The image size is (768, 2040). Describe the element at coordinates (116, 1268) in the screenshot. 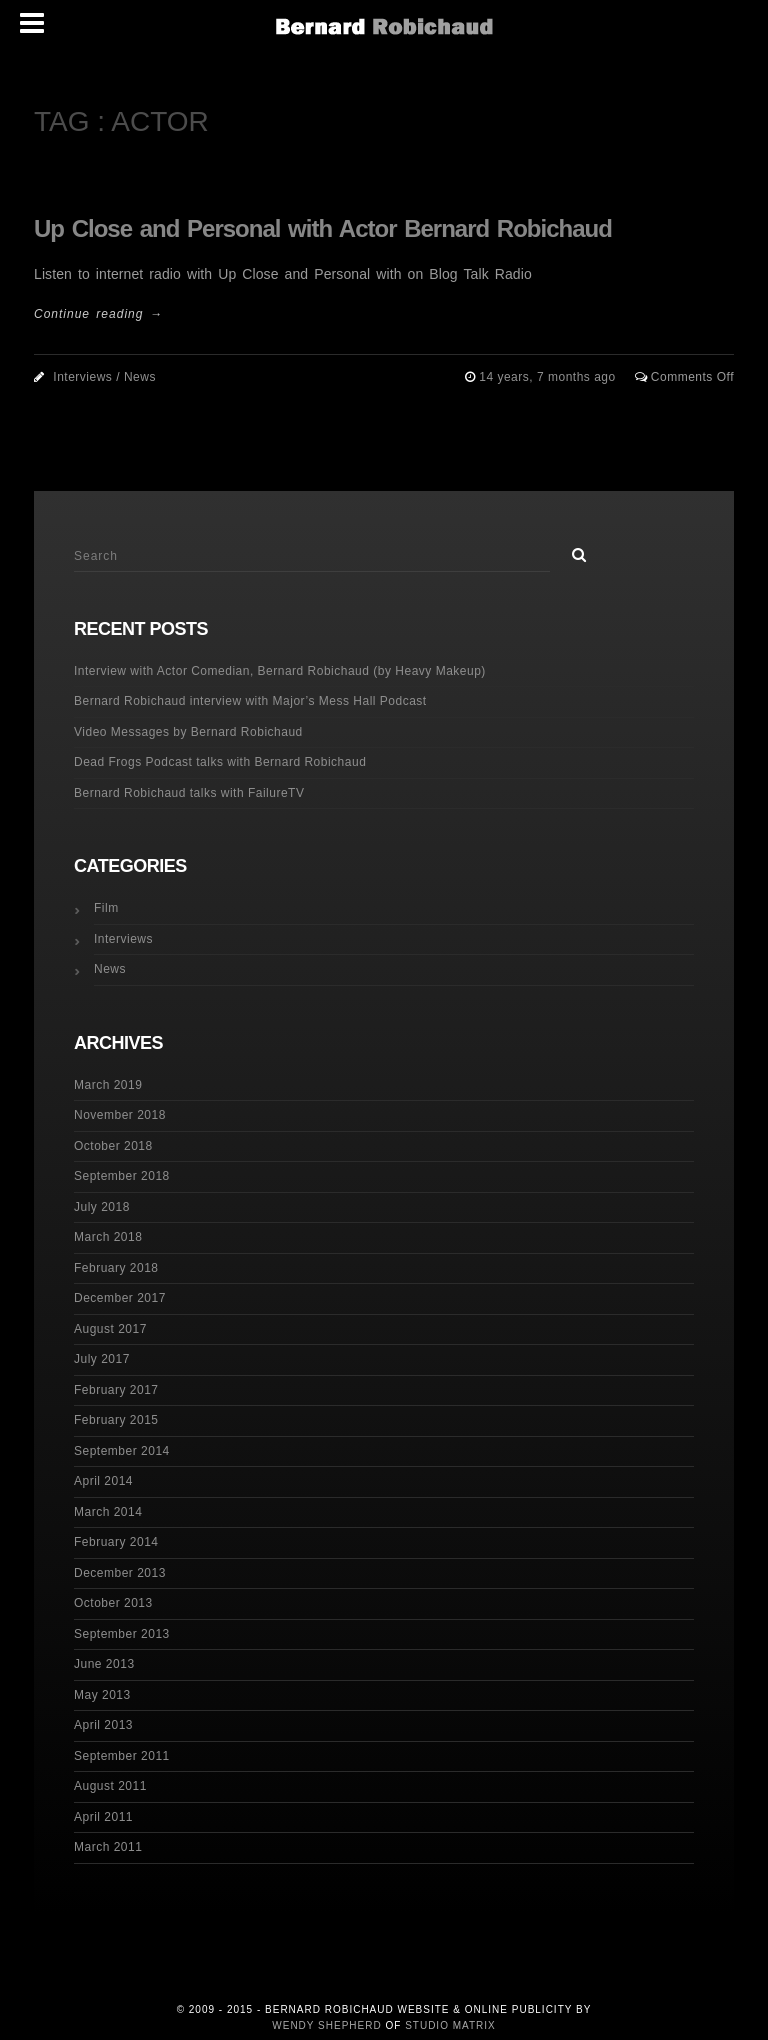

I see `February 2018` at that location.